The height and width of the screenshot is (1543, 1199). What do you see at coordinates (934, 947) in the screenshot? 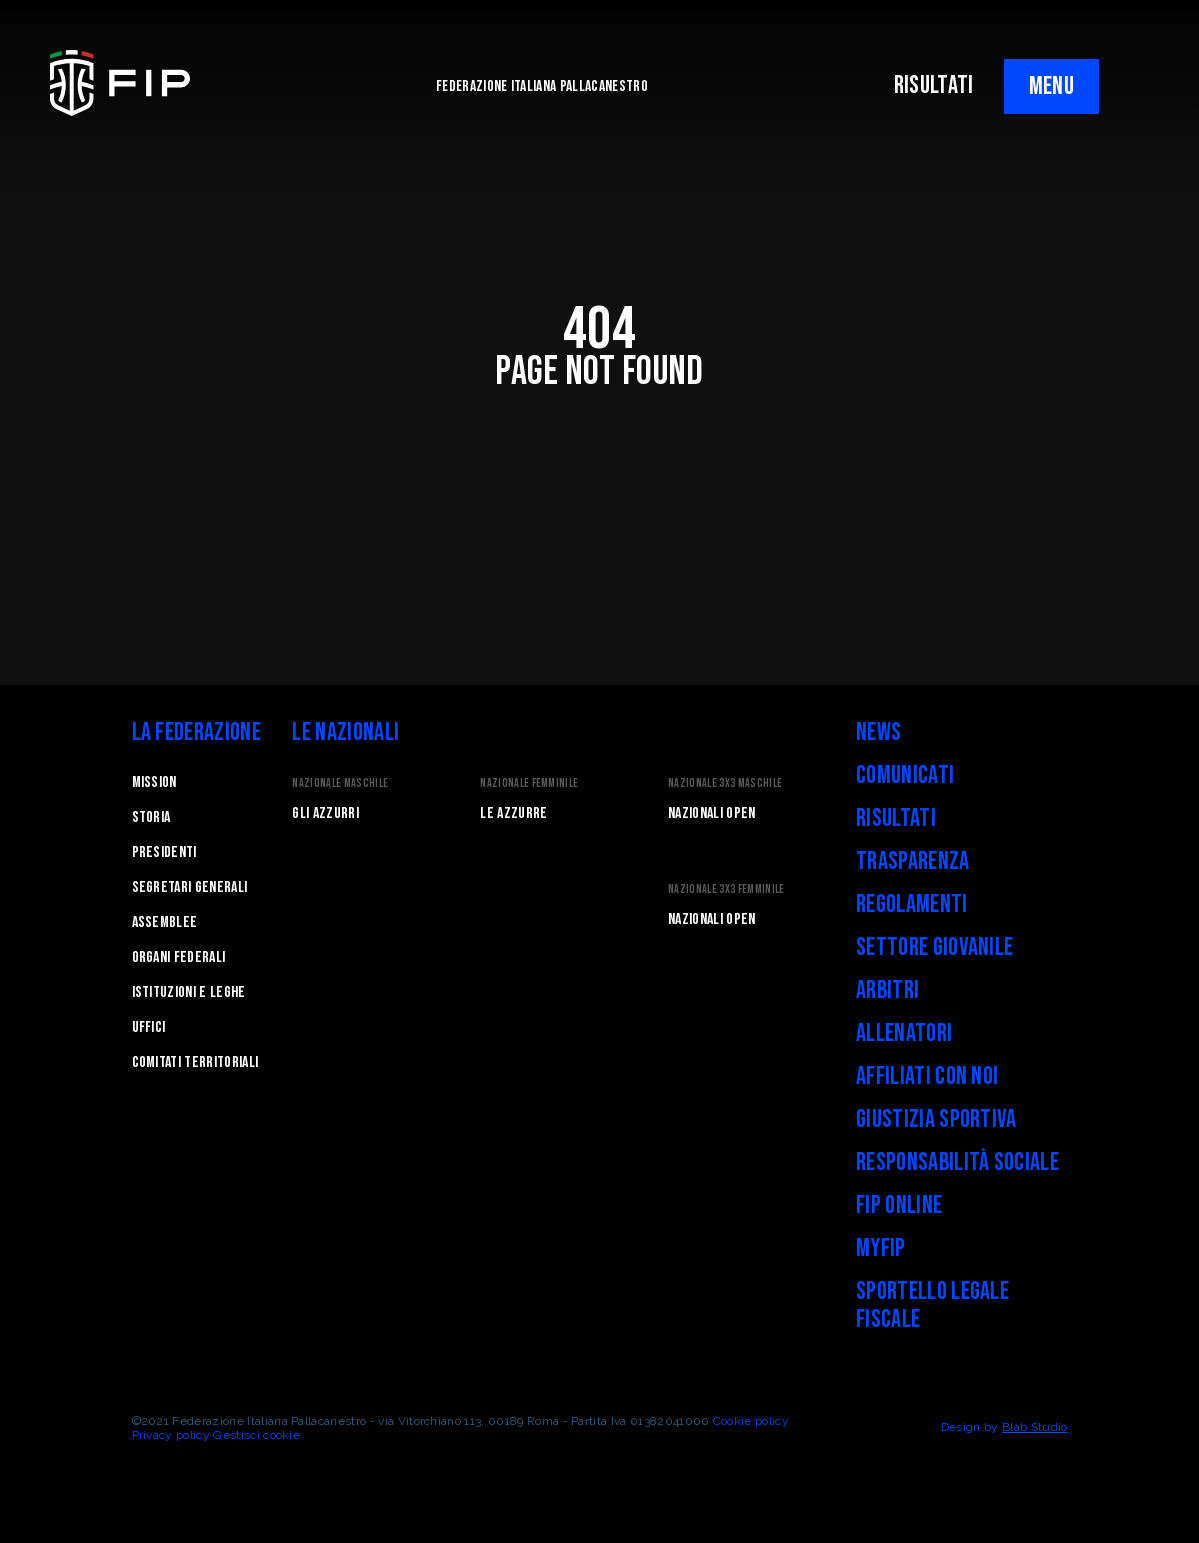
I see `Settore Giovanile` at bounding box center [934, 947].